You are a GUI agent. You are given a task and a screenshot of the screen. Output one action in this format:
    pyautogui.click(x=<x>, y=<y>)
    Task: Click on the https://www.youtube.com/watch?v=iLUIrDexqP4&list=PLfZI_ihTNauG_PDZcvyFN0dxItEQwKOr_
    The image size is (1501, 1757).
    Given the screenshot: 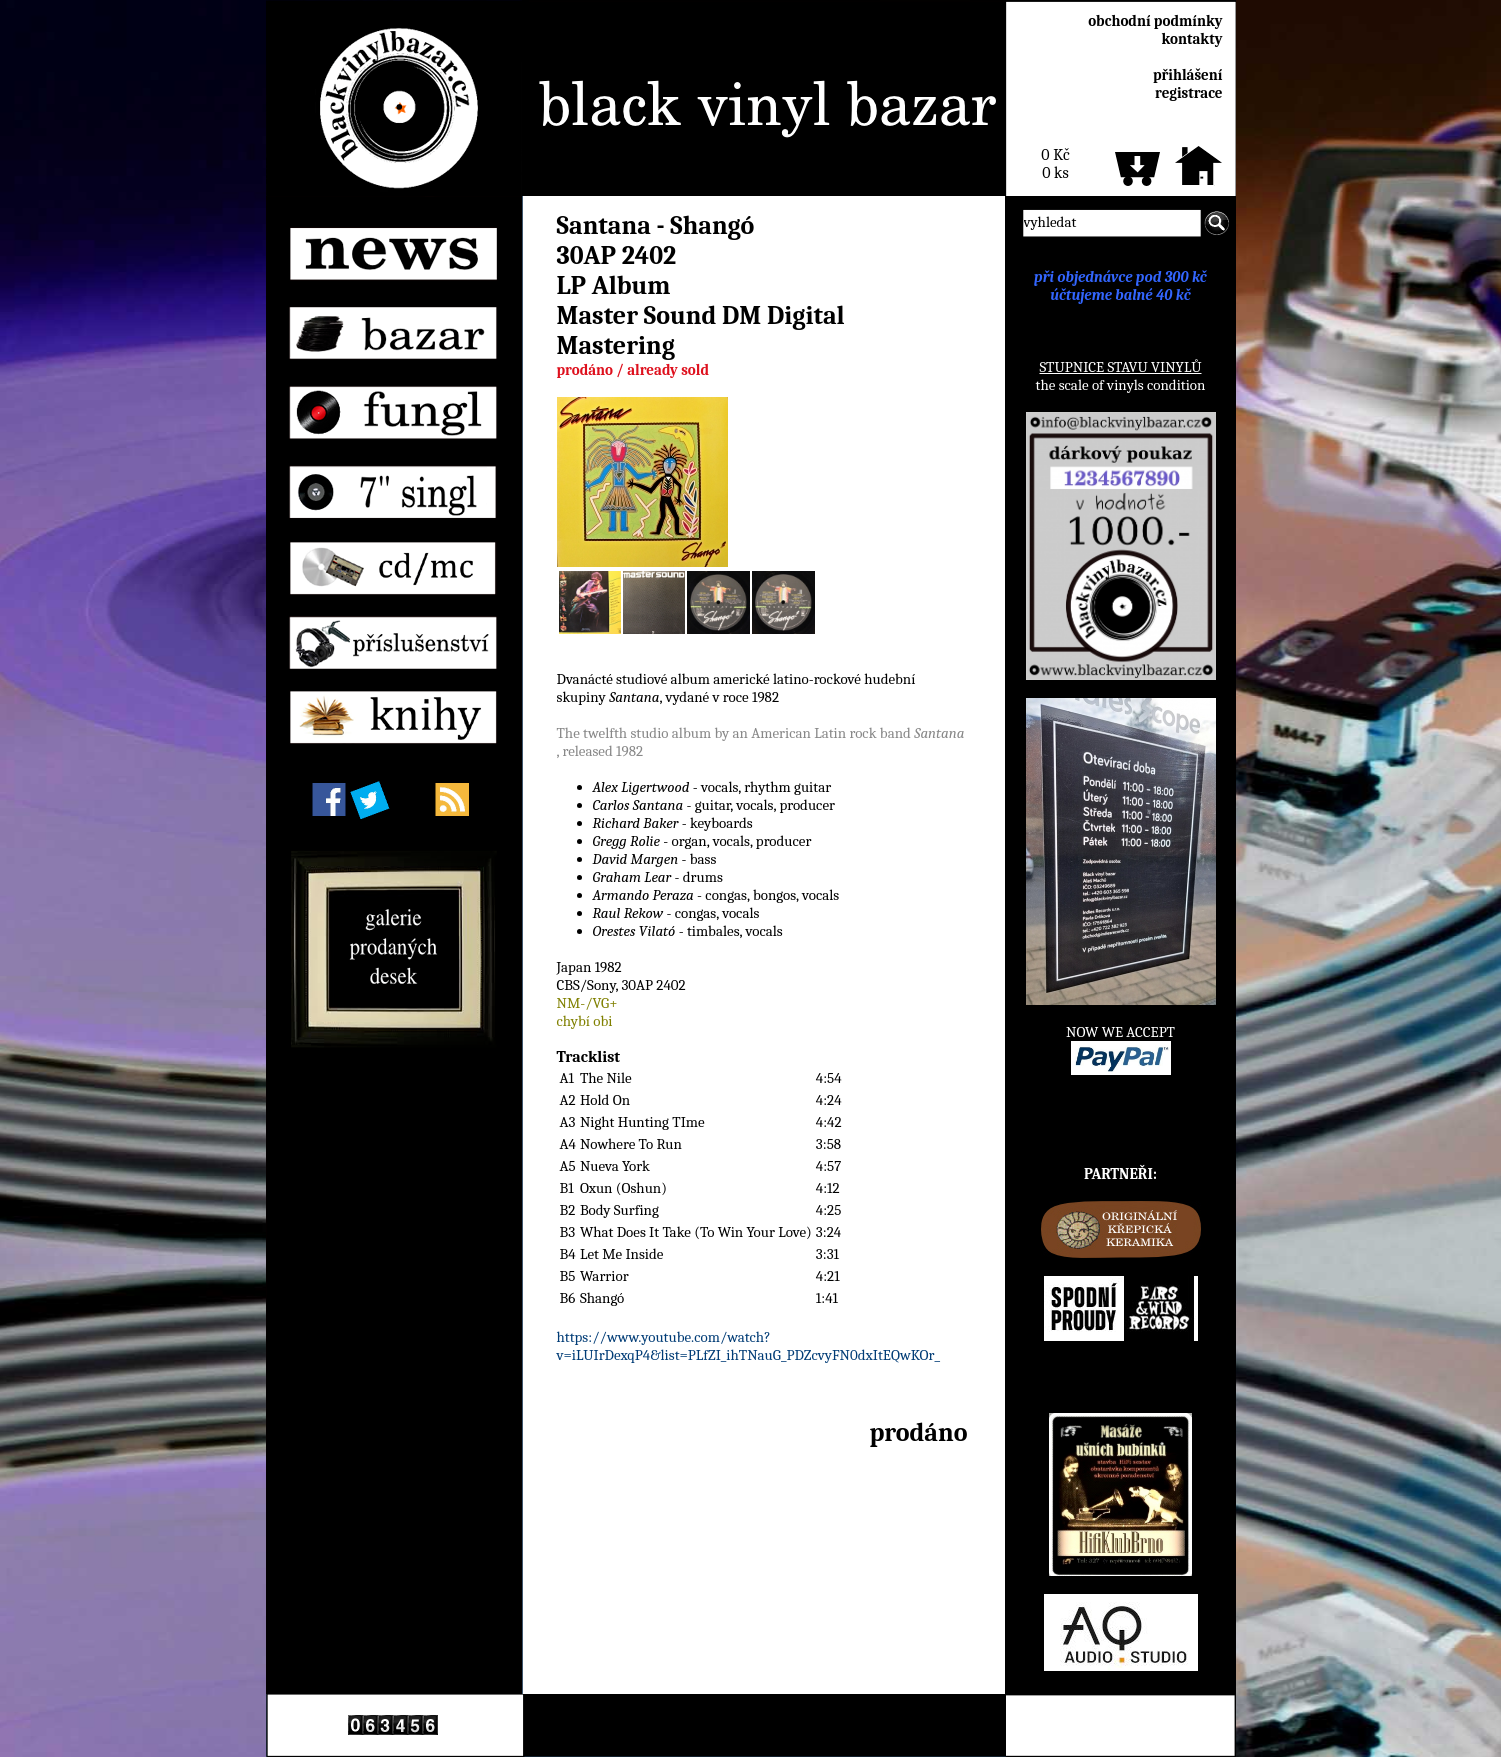 What is the action you would take?
    pyautogui.click(x=749, y=1346)
    